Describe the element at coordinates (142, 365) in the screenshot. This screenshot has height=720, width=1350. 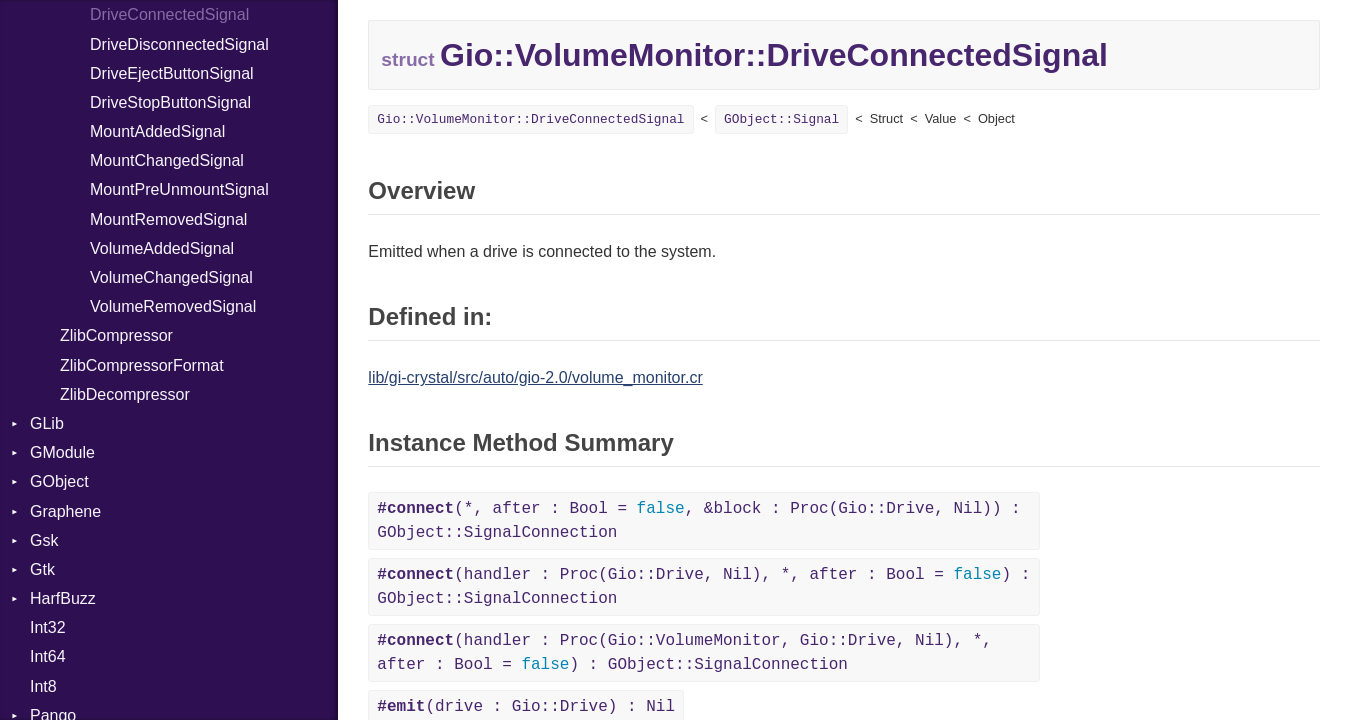
I see `ZlibCompressorFormat` at that location.